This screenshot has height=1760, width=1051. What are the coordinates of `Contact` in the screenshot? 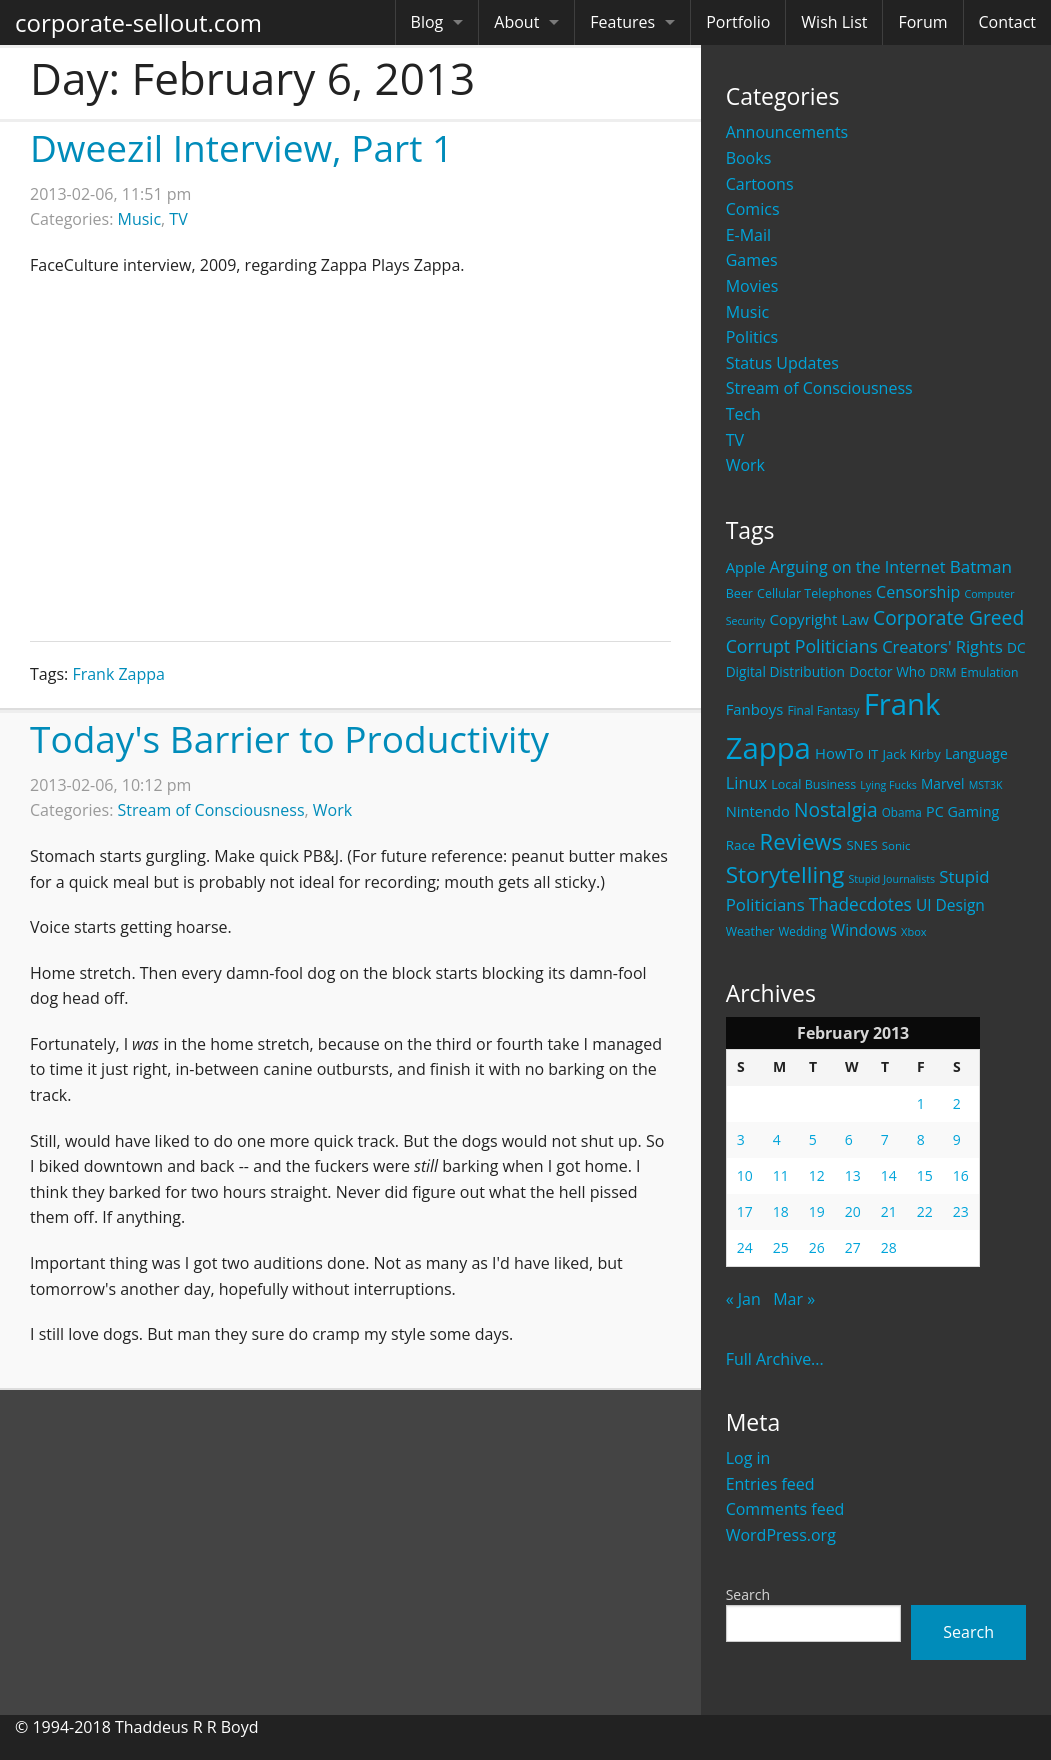 It's located at (1007, 22).